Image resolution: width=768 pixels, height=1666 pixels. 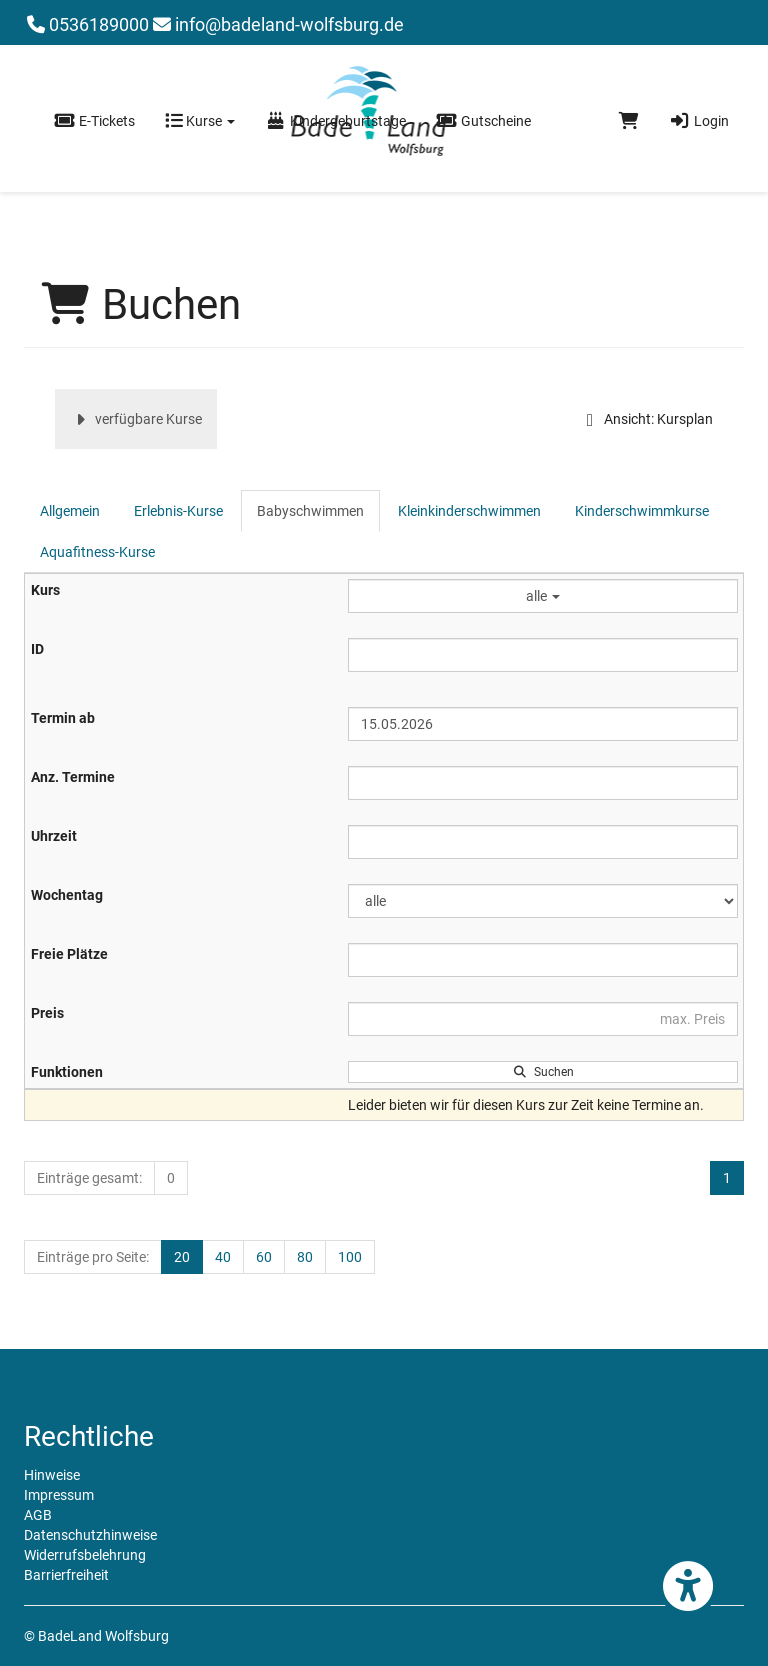 What do you see at coordinates (543, 901) in the screenshot?
I see `[Filter Wochentag]` at bounding box center [543, 901].